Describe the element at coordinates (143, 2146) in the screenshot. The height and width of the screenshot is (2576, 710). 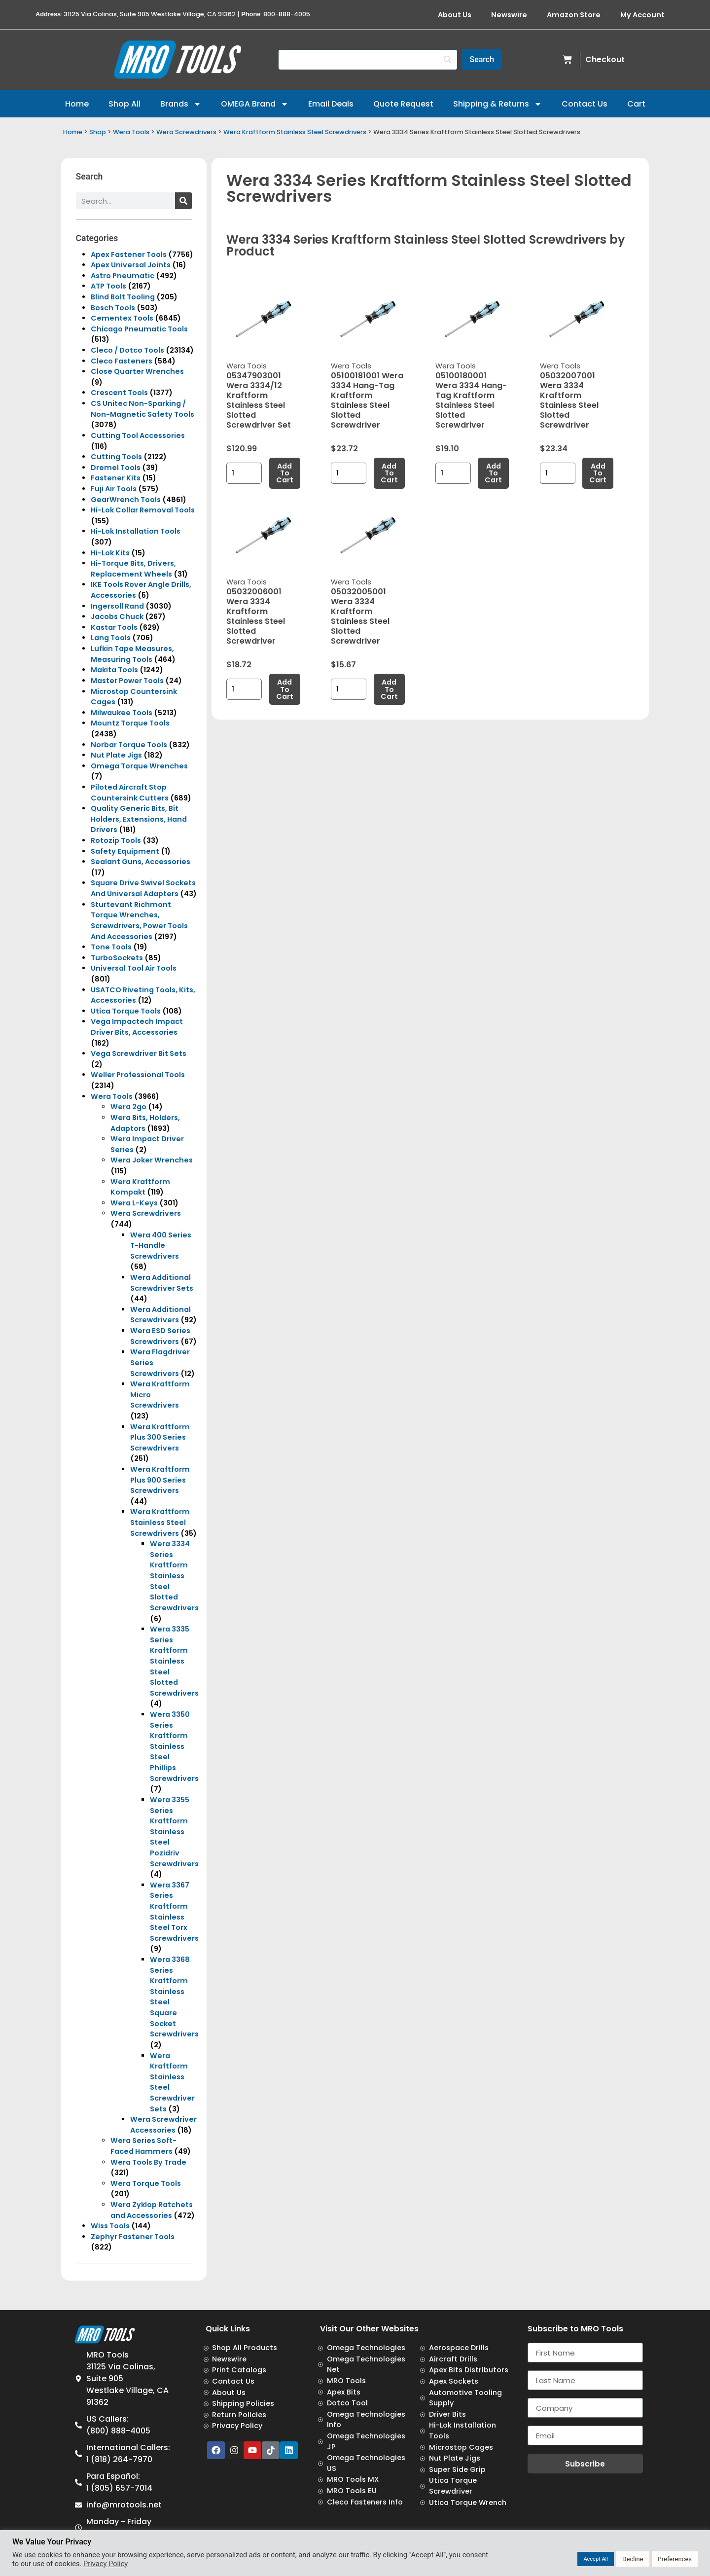
I see `Wera Series Soft-Faced Hammers` at that location.